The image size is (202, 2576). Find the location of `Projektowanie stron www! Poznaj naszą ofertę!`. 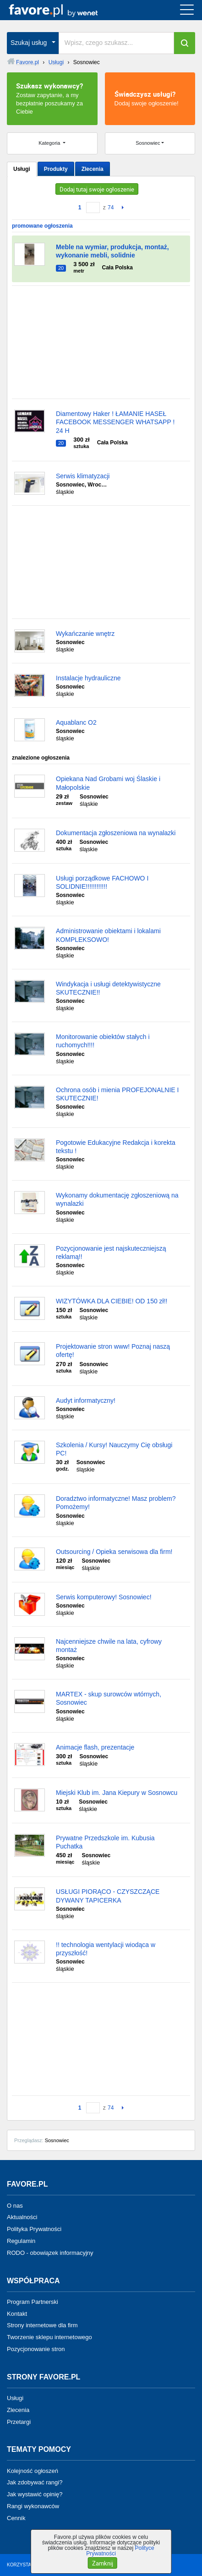

Projektowanie stron www! Poznaj naszą ofertę! is located at coordinates (113, 1350).